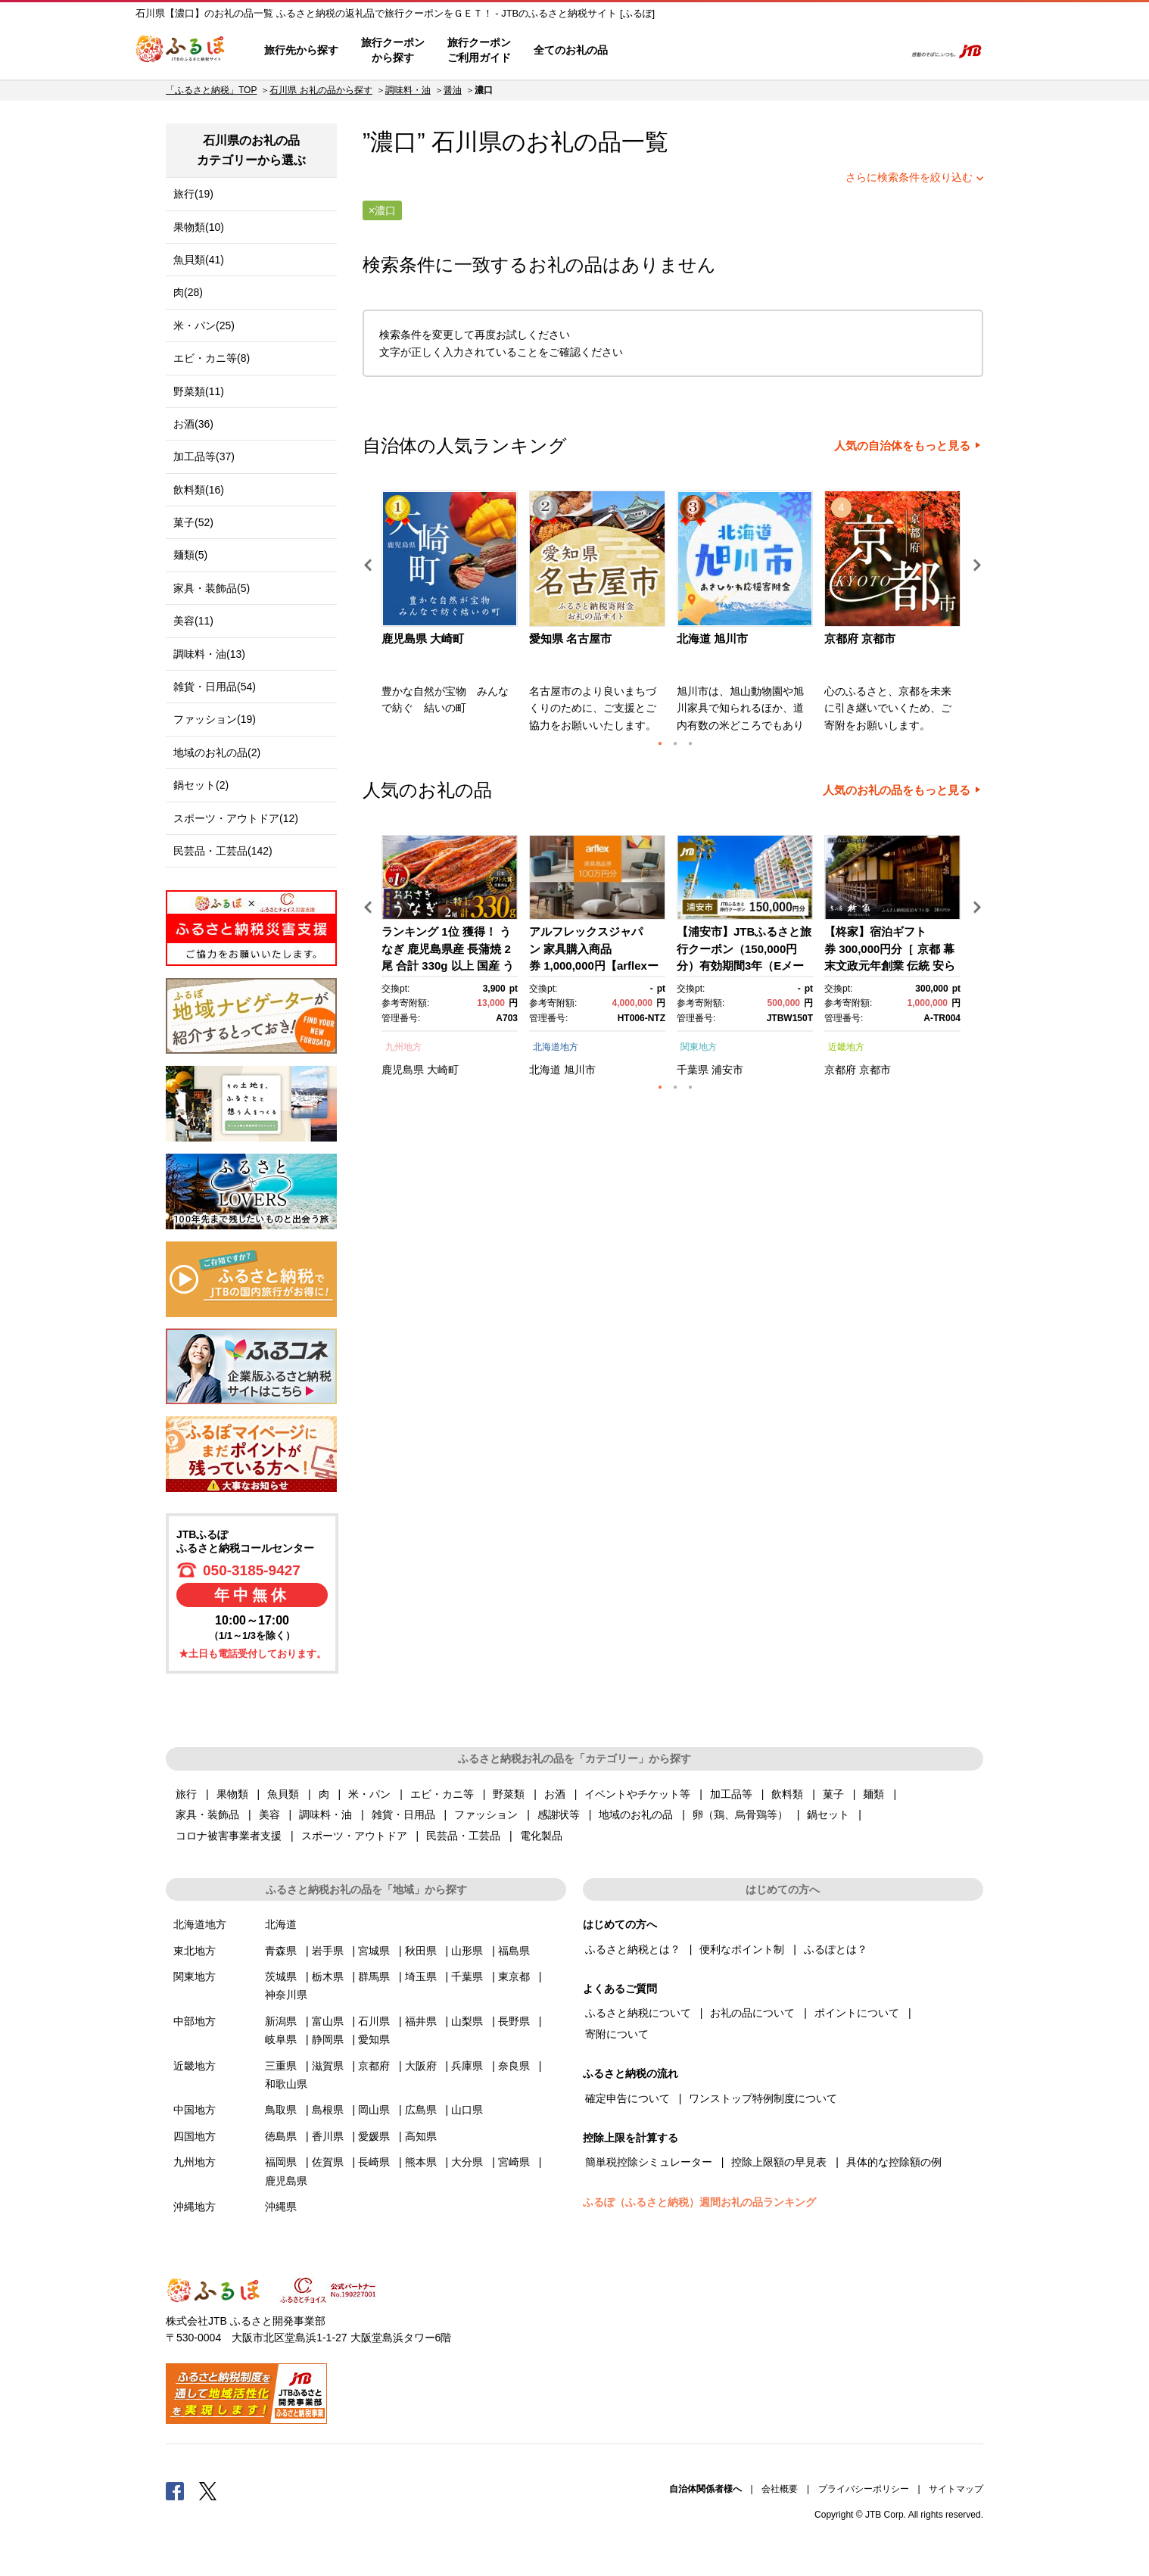 This screenshot has width=1149, height=2576. I want to click on 長崎県, so click(374, 2162).